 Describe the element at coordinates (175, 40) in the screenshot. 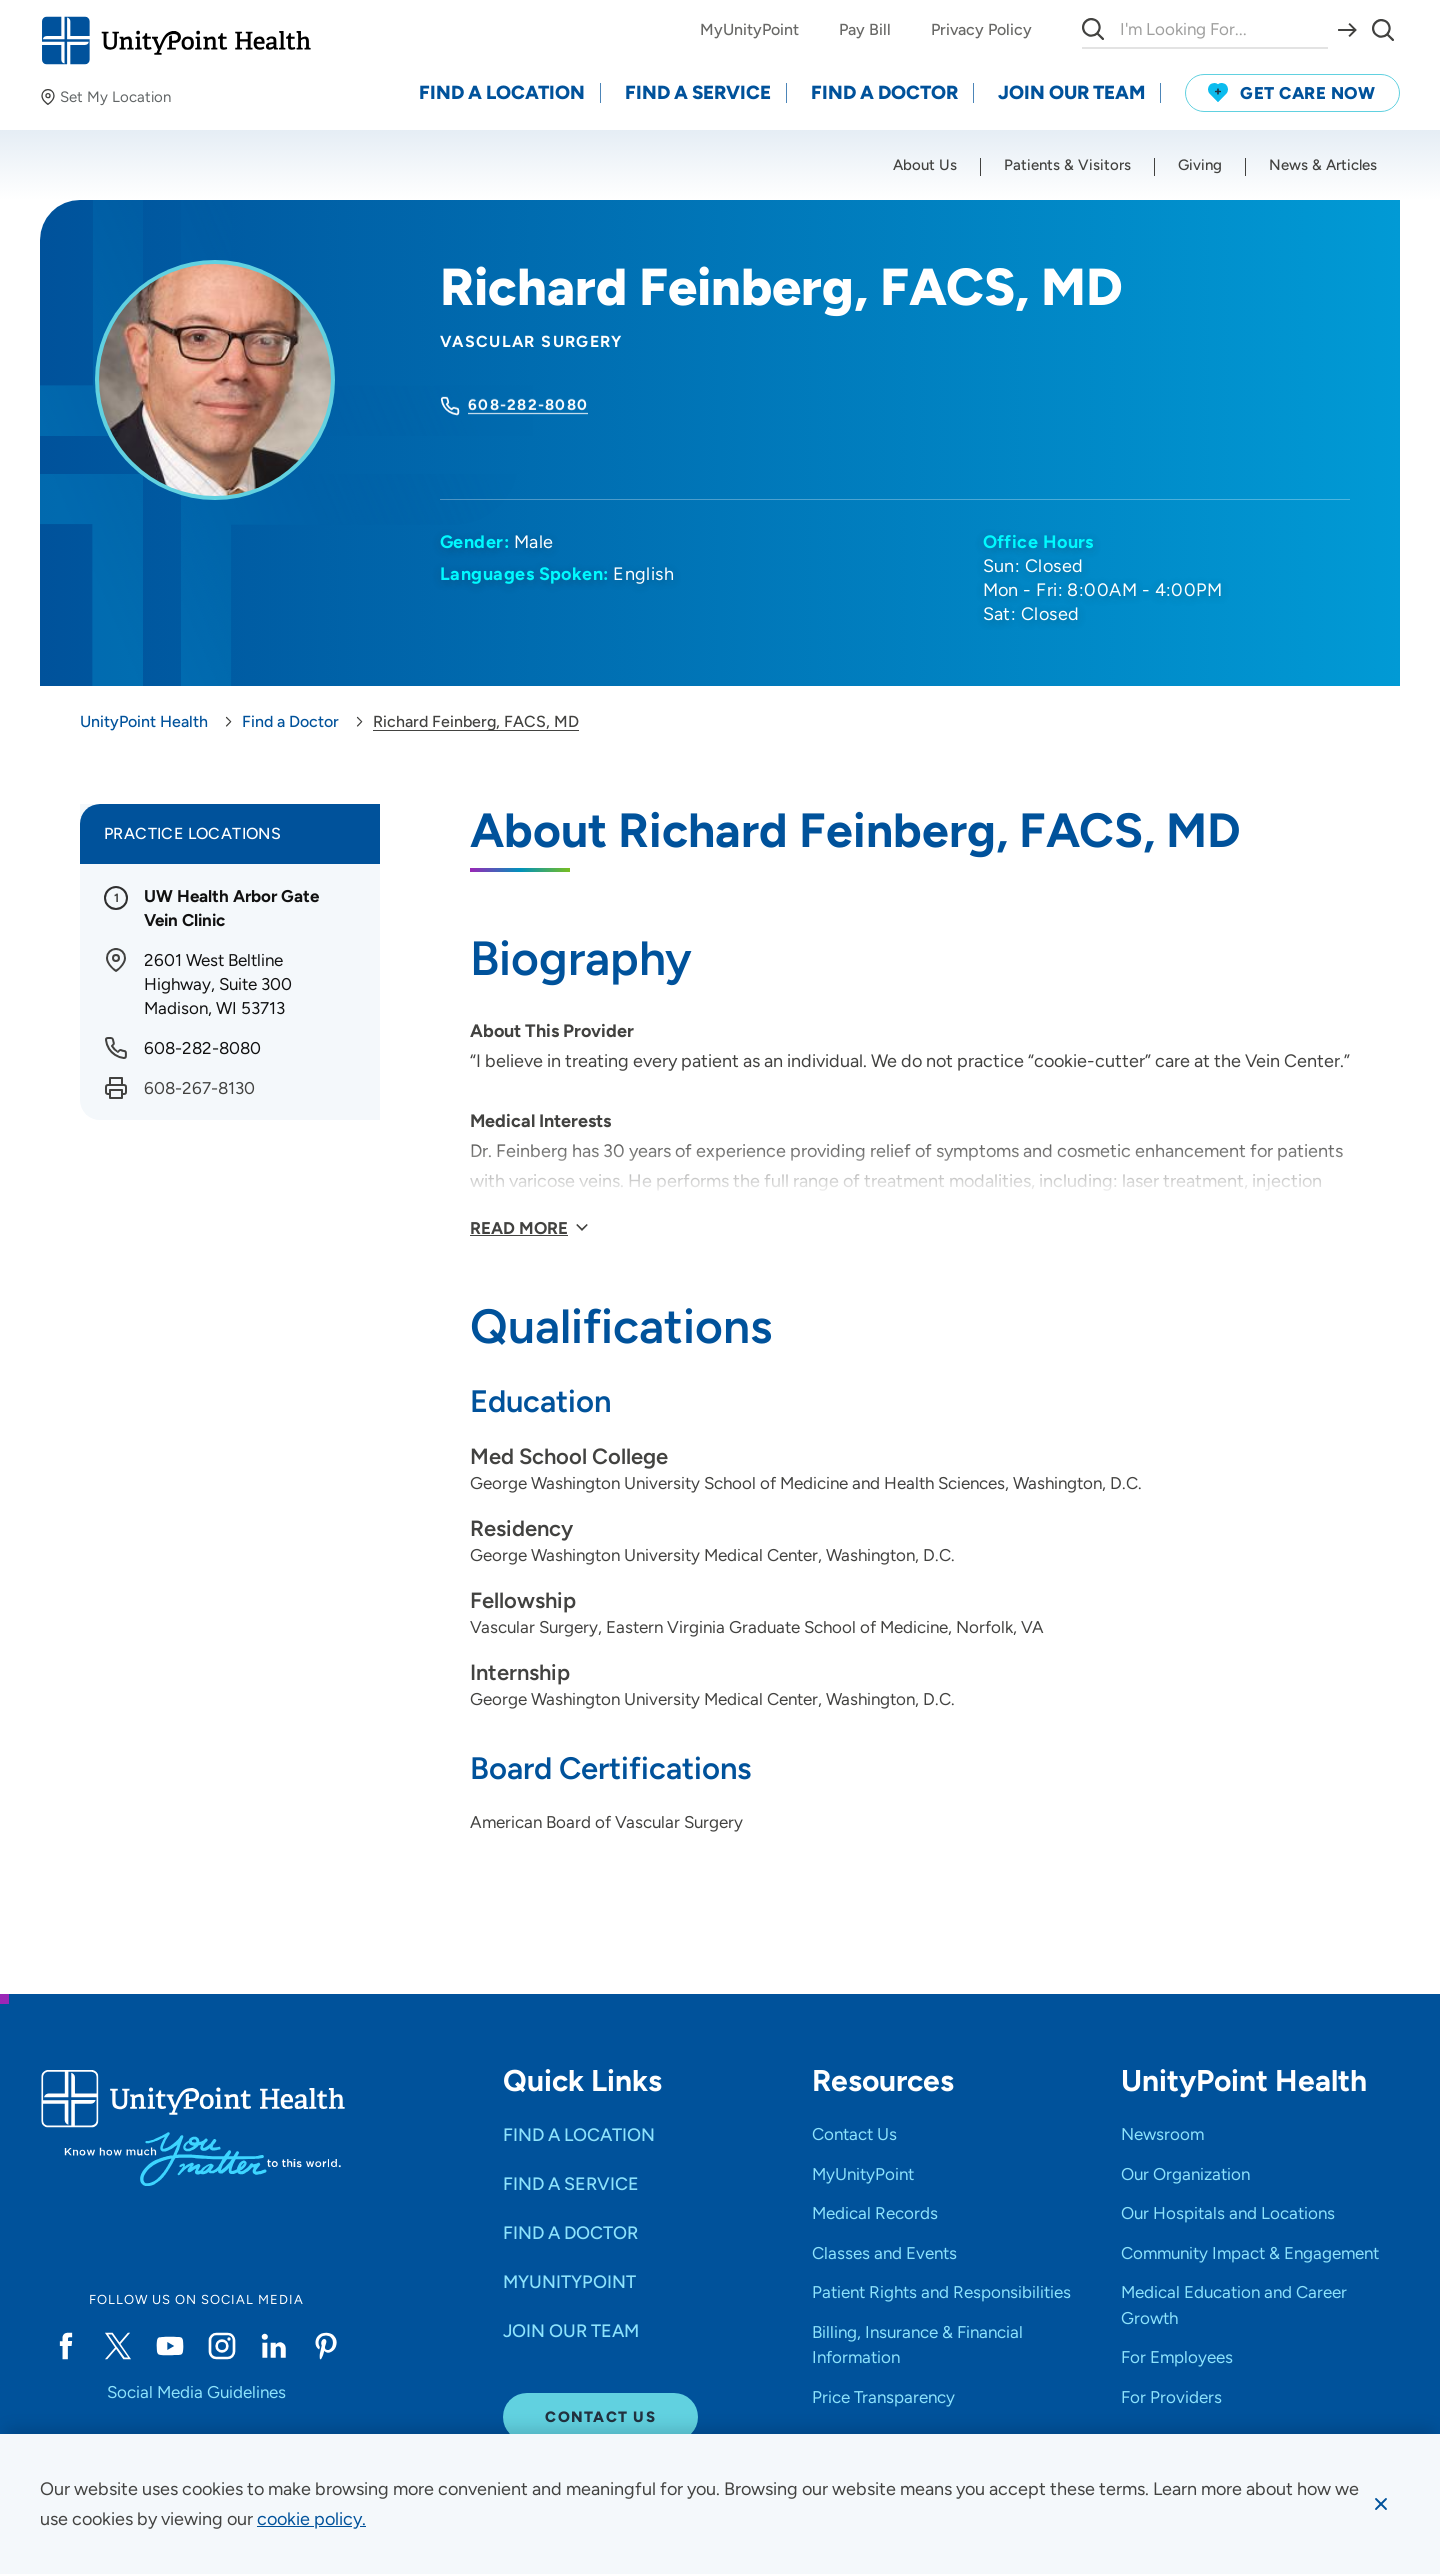

I see `[Go to homepage]` at that location.